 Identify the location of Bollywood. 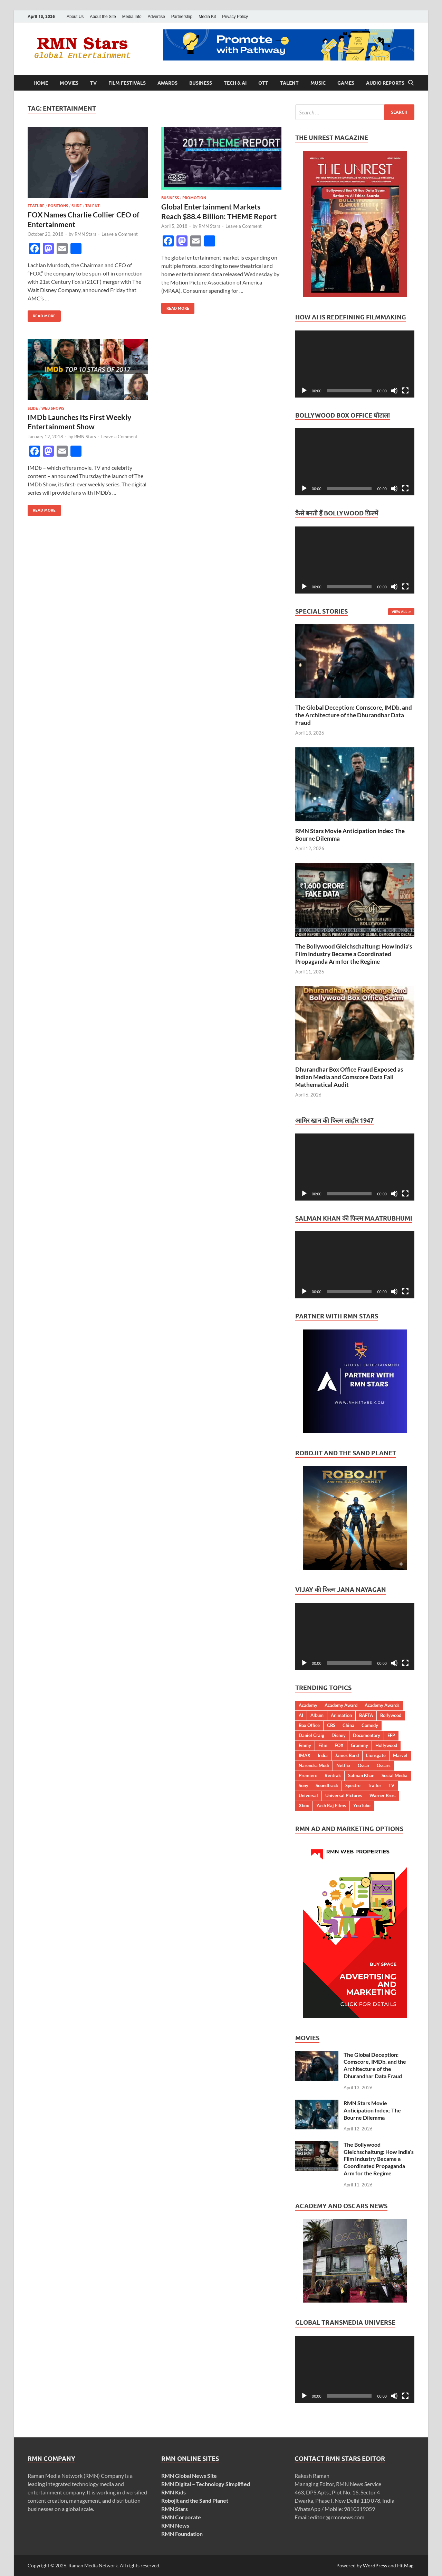
(390, 1715).